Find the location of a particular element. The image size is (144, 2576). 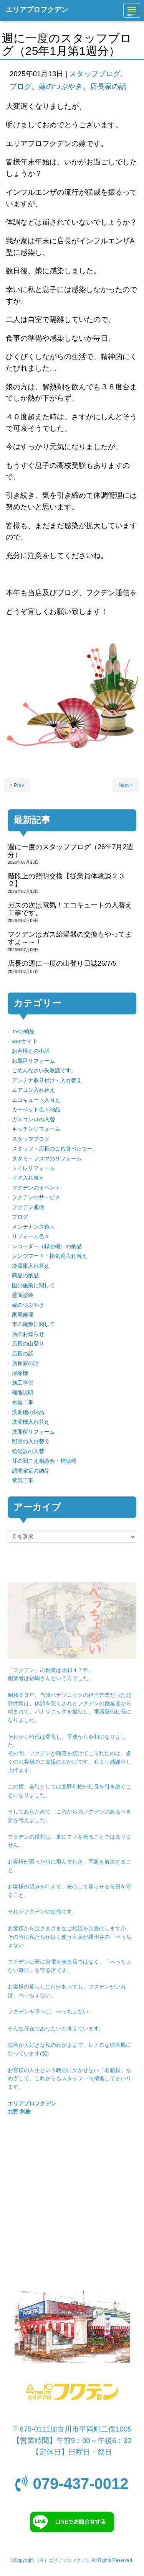

壁面塗装 is located at coordinates (22, 1295).